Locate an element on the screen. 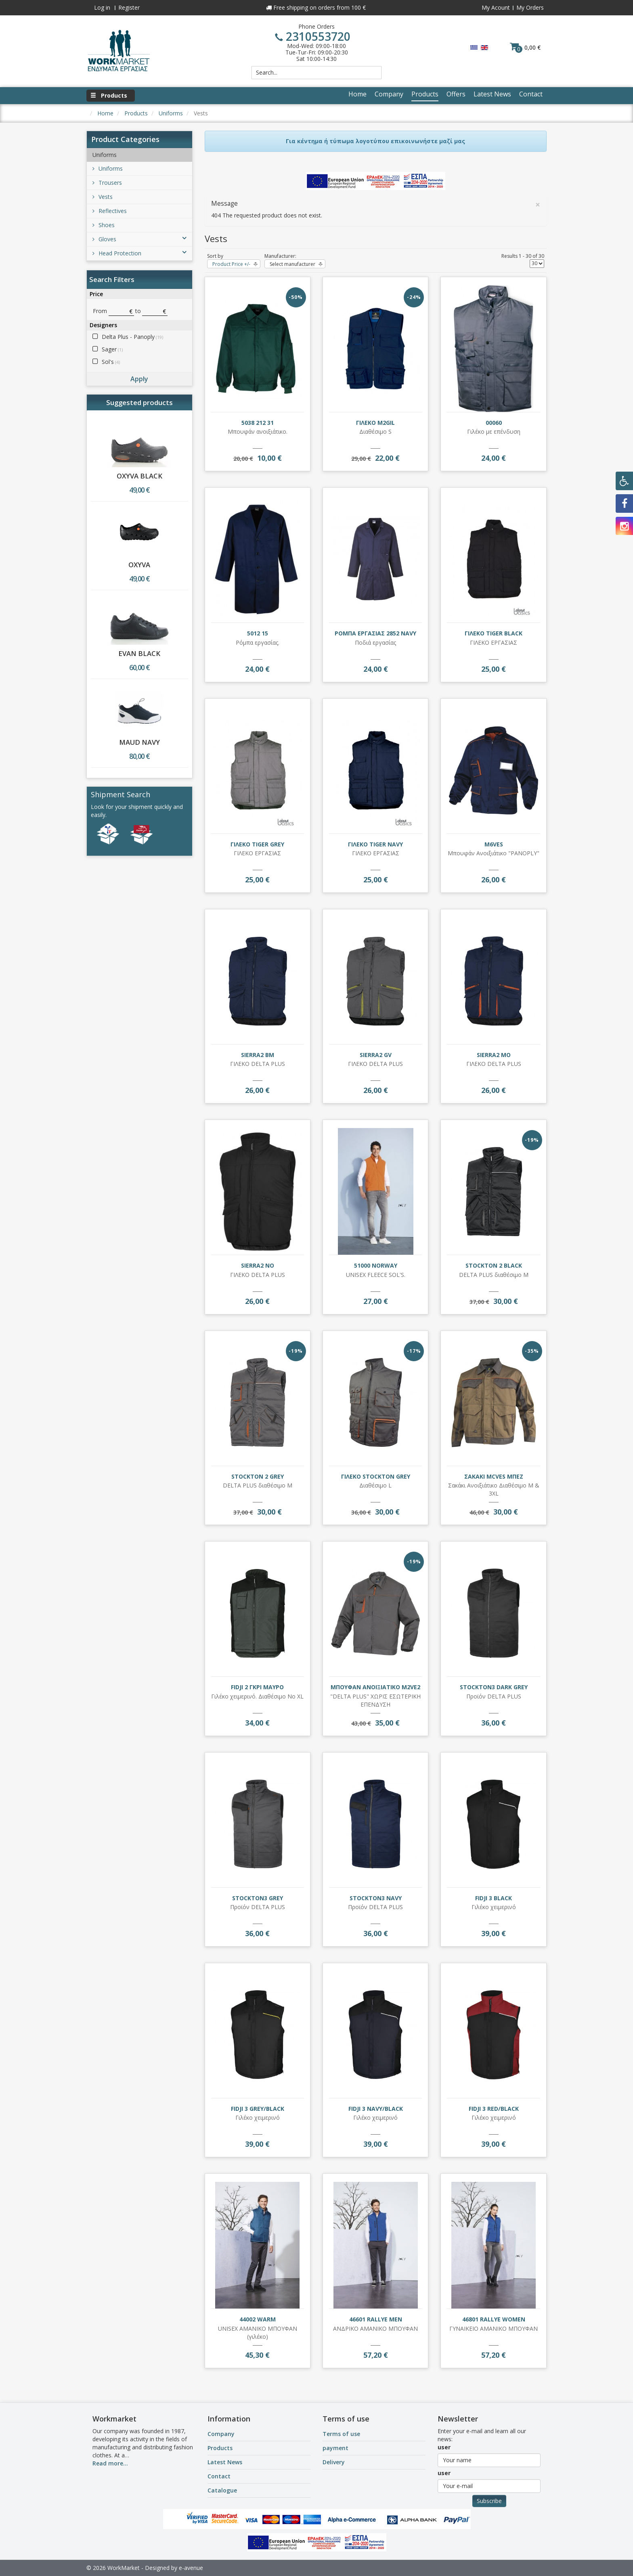 The image size is (633, 2576). SIERRA2 NO is located at coordinates (257, 1265).